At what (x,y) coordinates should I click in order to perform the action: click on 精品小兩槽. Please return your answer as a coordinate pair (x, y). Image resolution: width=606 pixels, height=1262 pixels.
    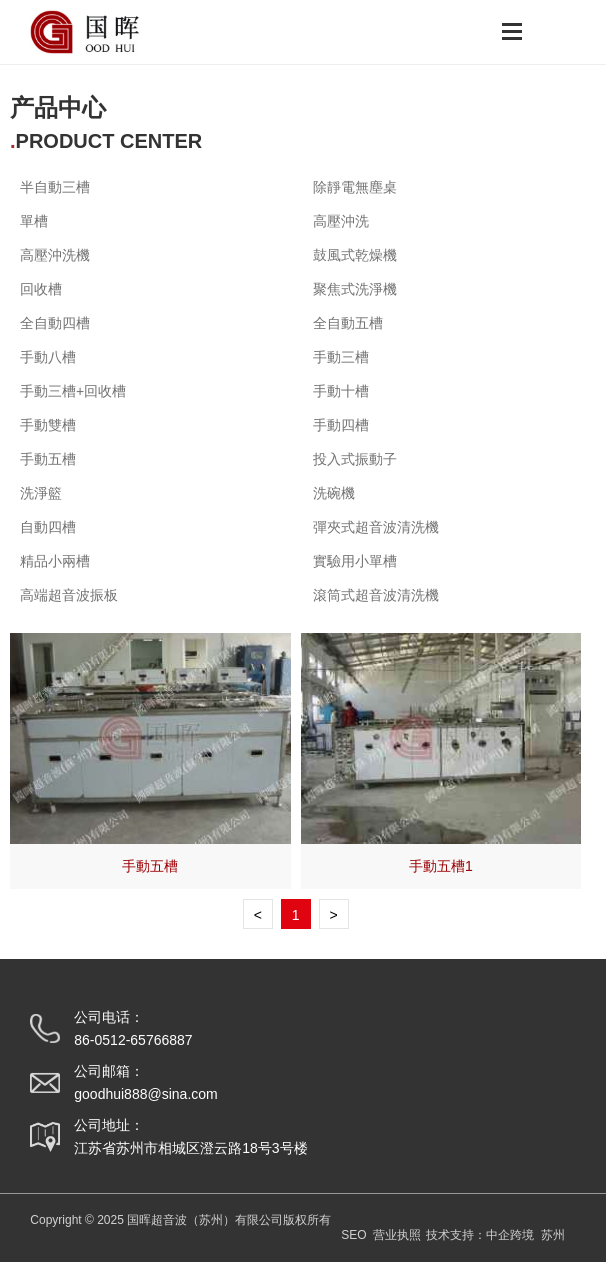
    Looking at the image, I should click on (55, 561).